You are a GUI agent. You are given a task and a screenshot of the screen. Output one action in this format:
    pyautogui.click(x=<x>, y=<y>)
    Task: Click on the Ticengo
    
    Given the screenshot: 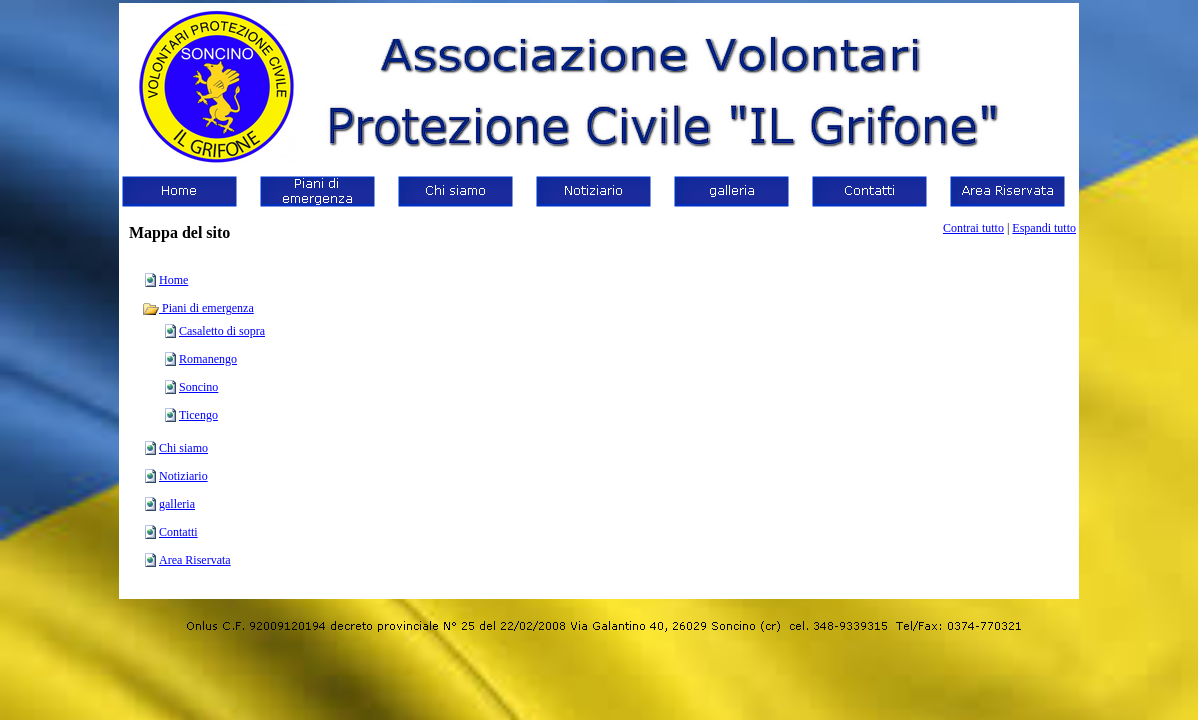 What is the action you would take?
    pyautogui.click(x=198, y=415)
    